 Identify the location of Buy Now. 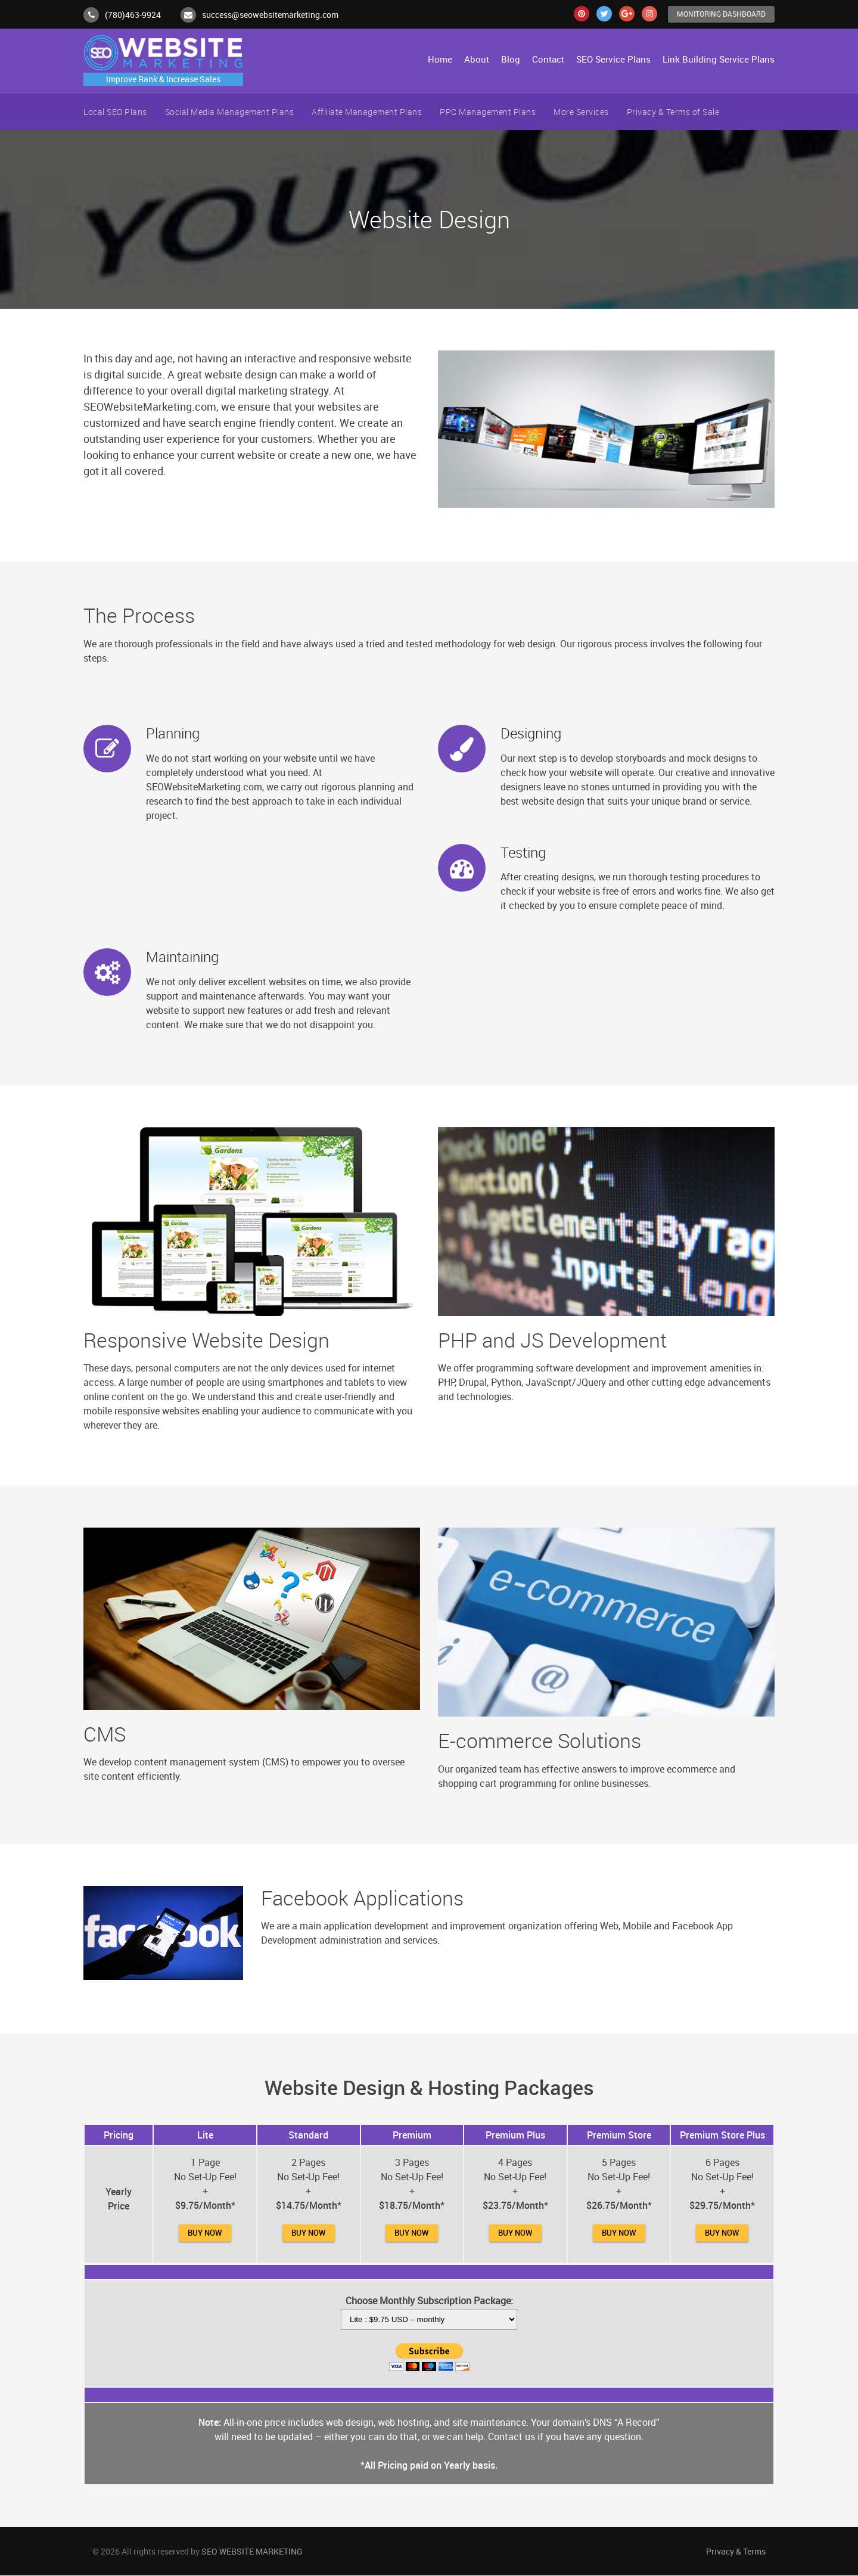
(205, 2233).